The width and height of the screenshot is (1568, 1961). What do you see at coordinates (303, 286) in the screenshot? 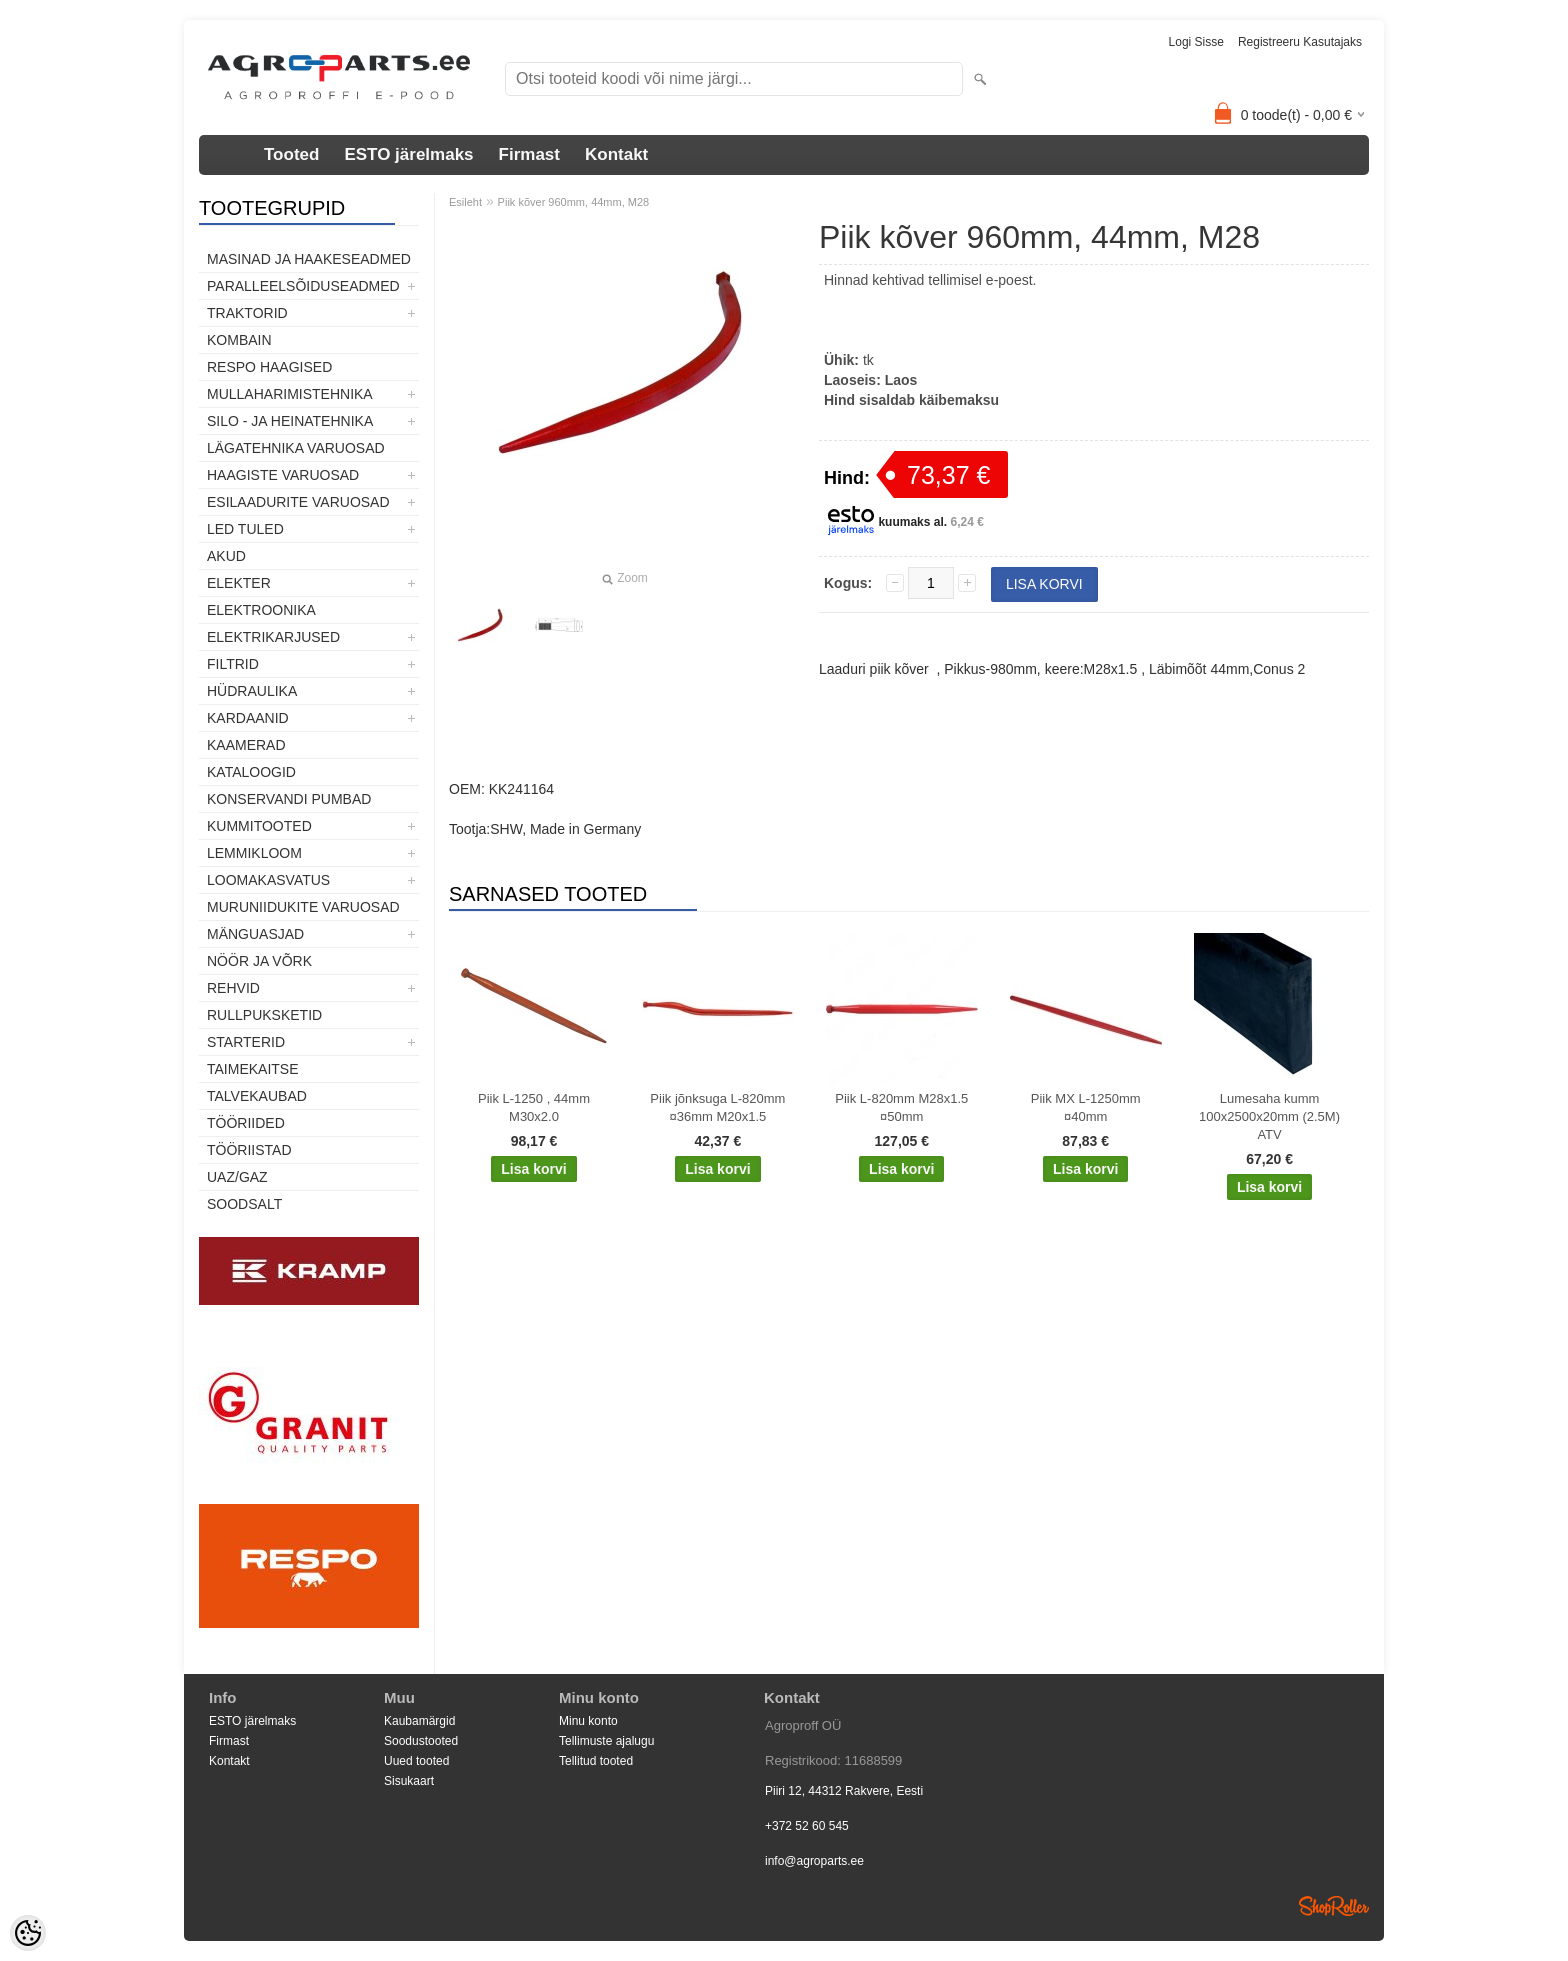
I see `Paralleelsõiduseadmed` at bounding box center [303, 286].